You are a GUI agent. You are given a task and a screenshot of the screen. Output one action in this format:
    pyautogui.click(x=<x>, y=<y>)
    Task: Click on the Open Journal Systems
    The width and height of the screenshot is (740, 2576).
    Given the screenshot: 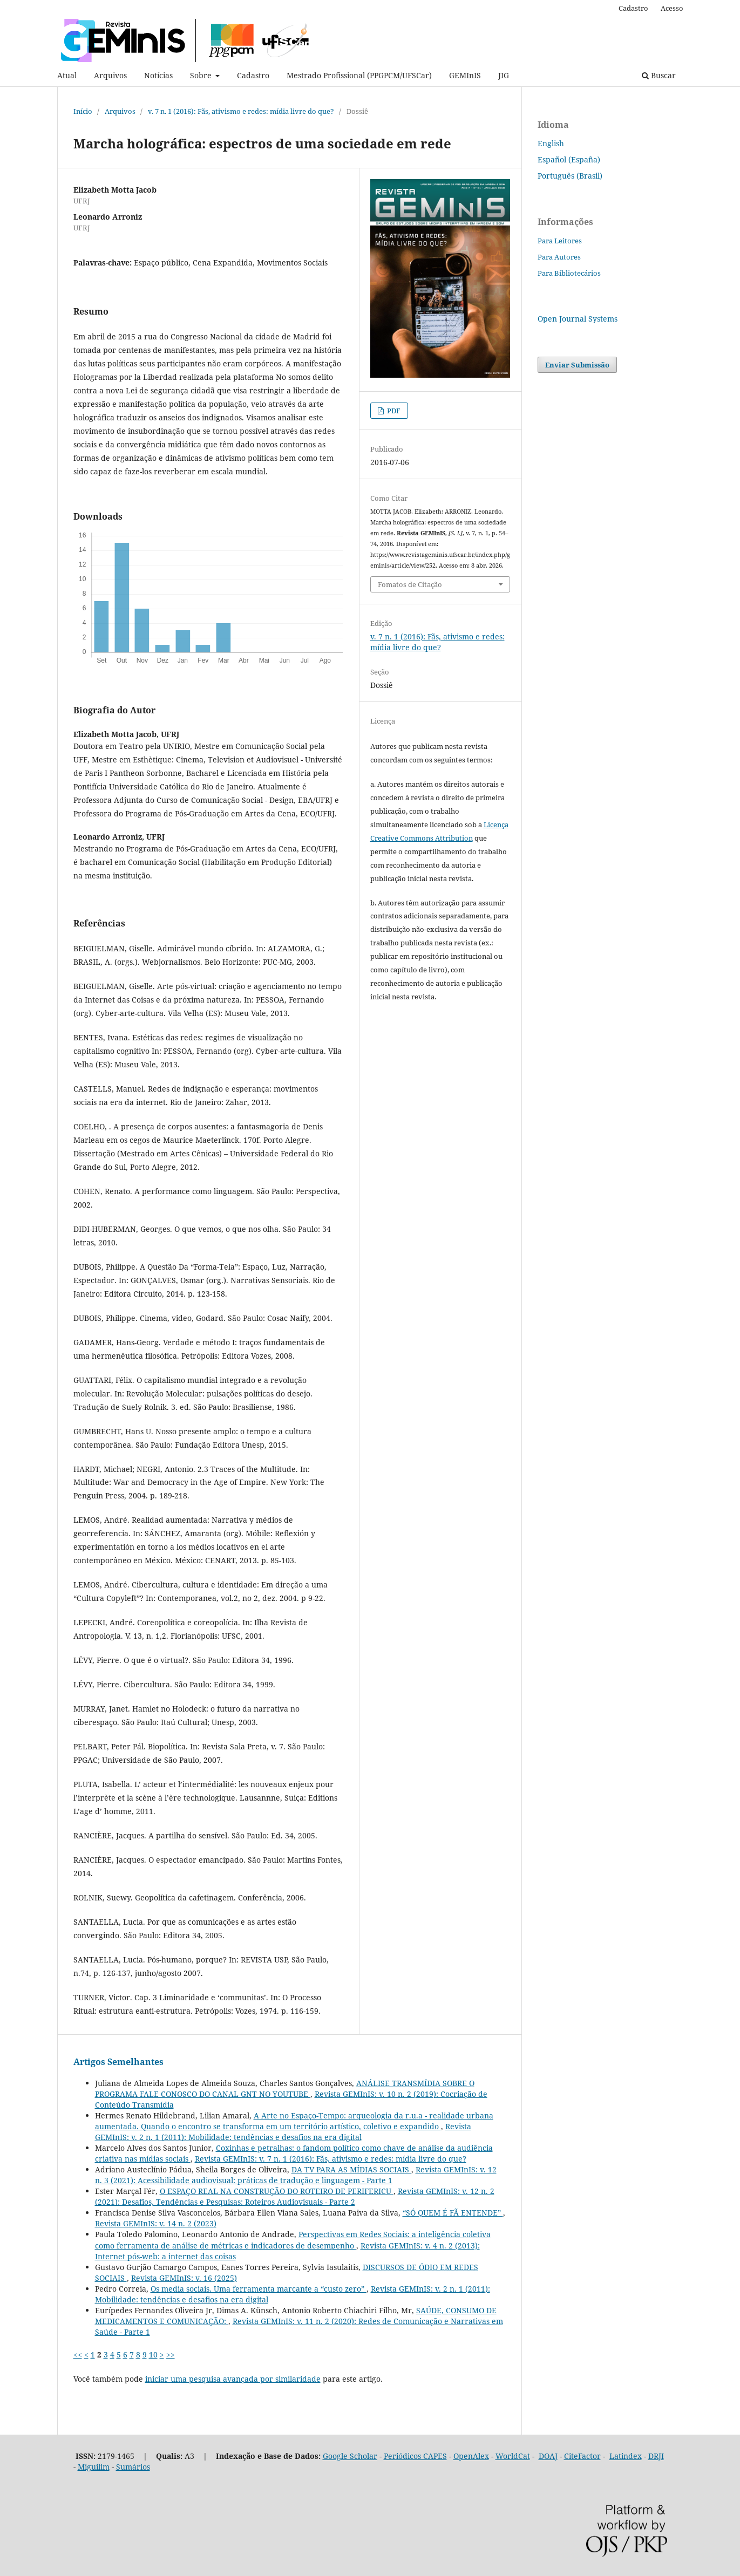 What is the action you would take?
    pyautogui.click(x=577, y=319)
    